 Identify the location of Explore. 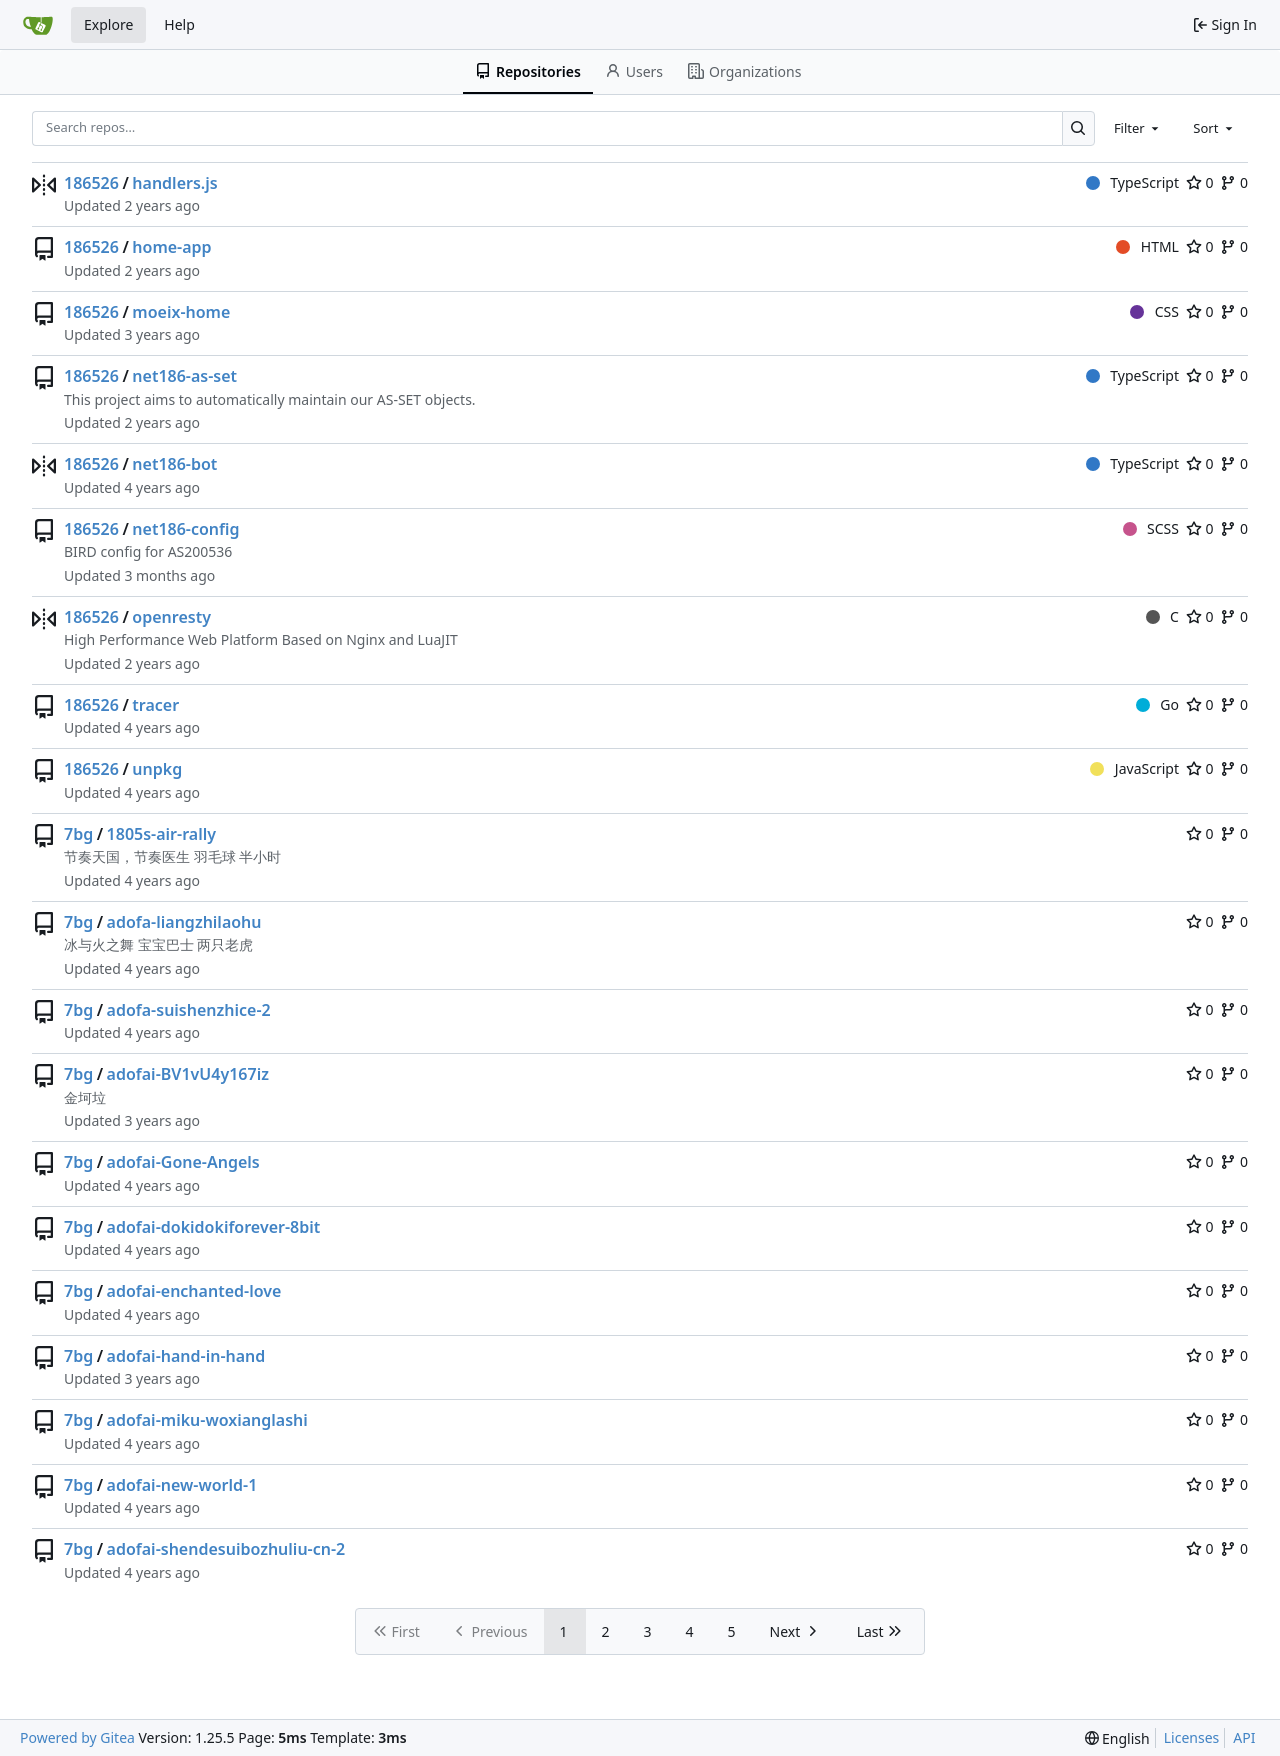
(108, 24).